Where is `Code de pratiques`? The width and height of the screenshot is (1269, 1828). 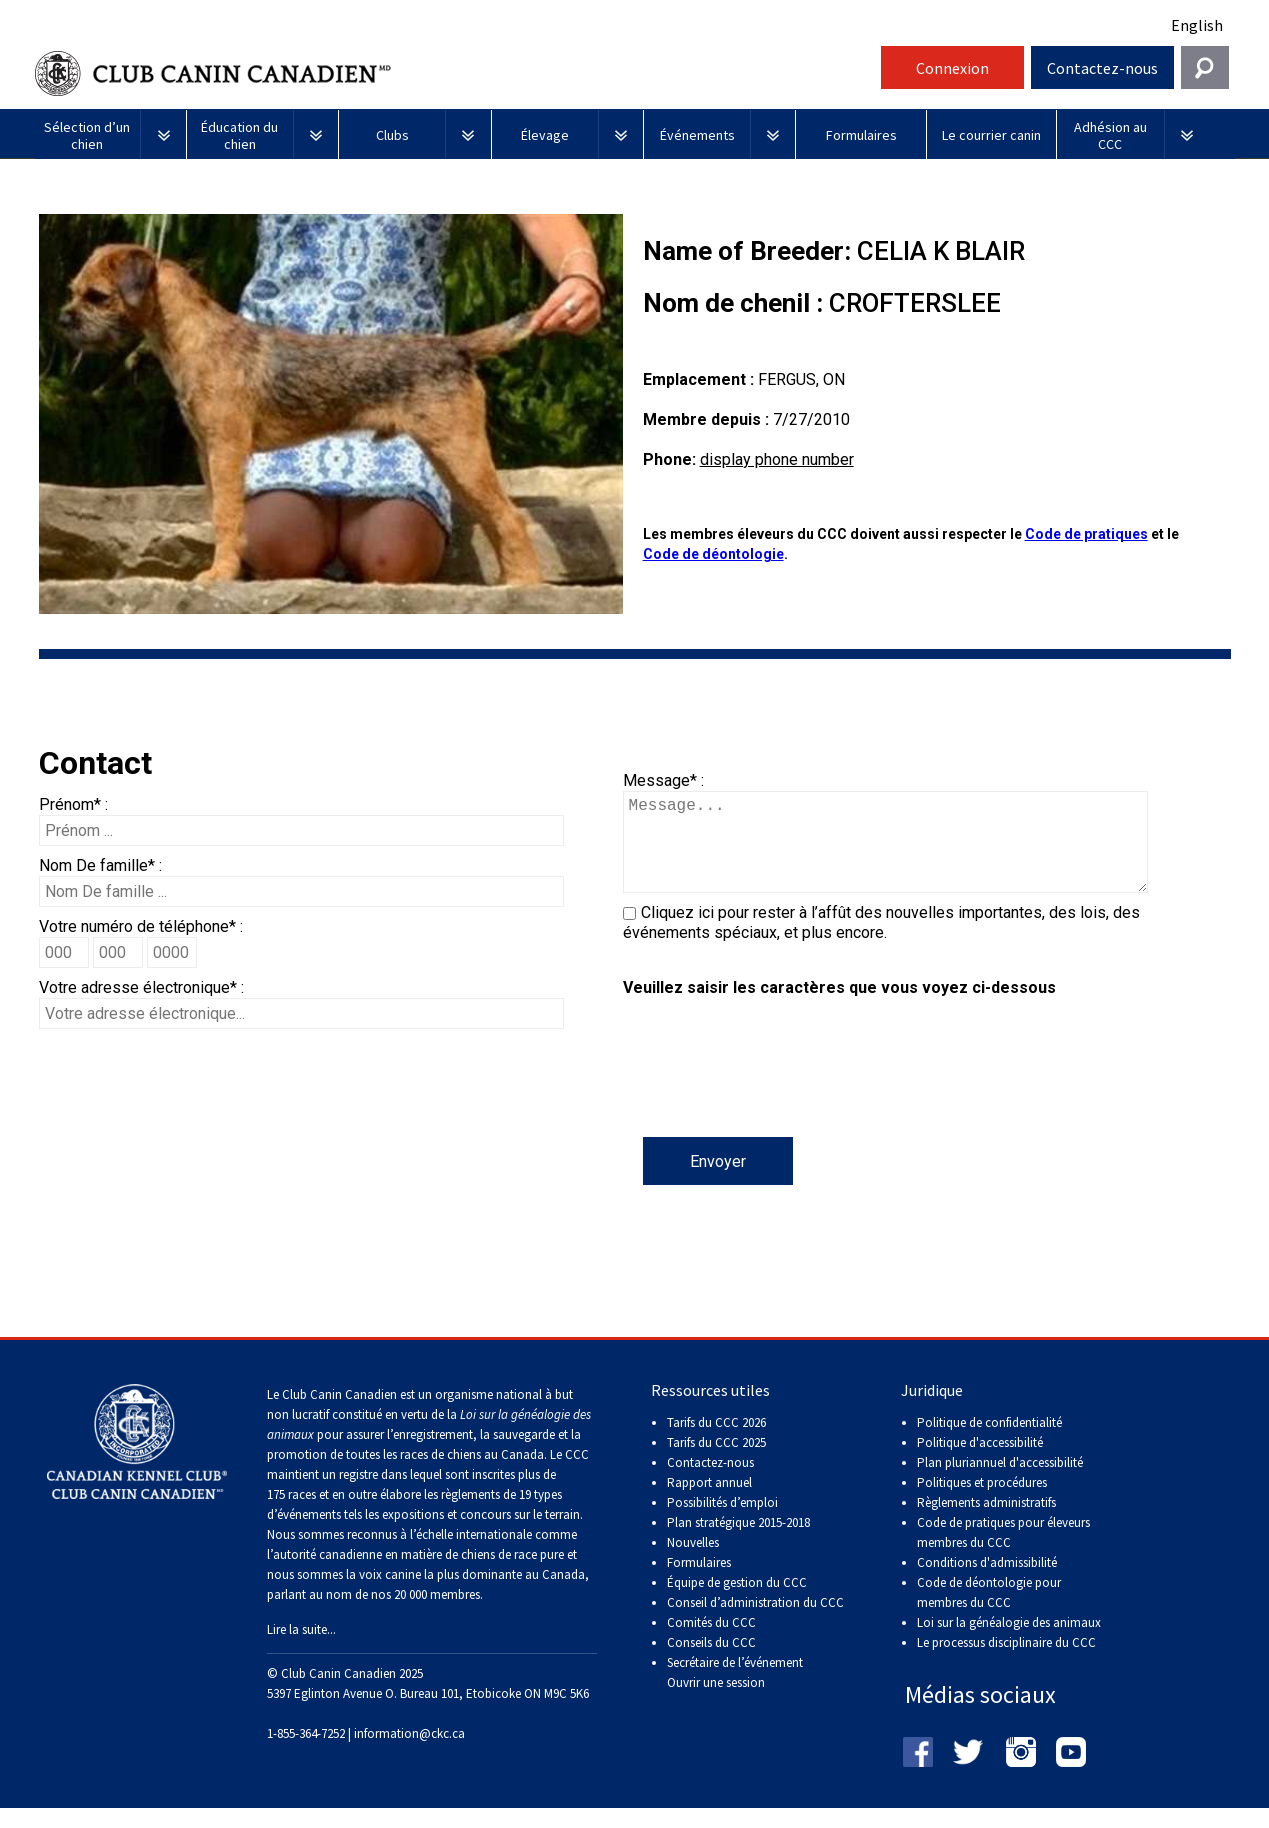 Code de pratiques is located at coordinates (1086, 534).